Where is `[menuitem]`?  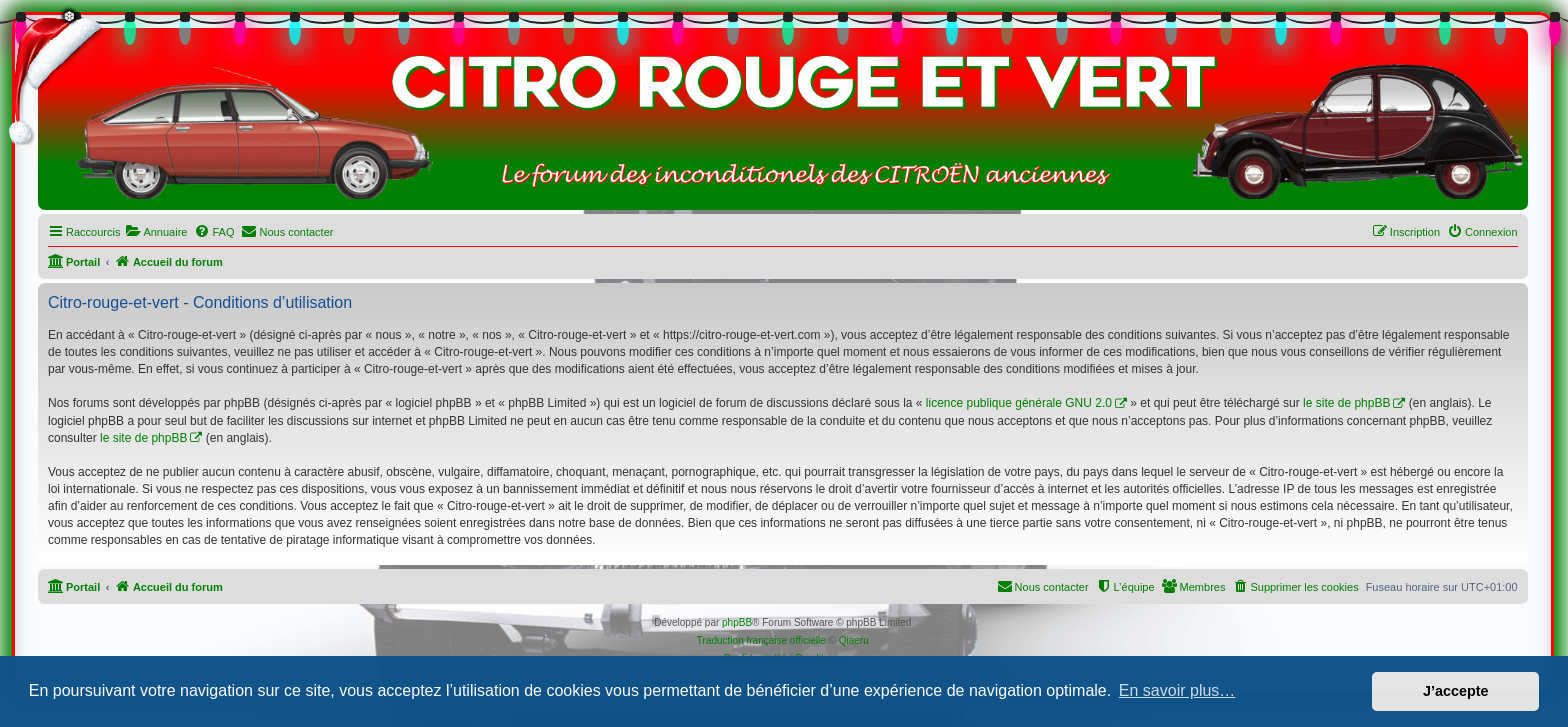
[menuitem] is located at coordinates (156, 232).